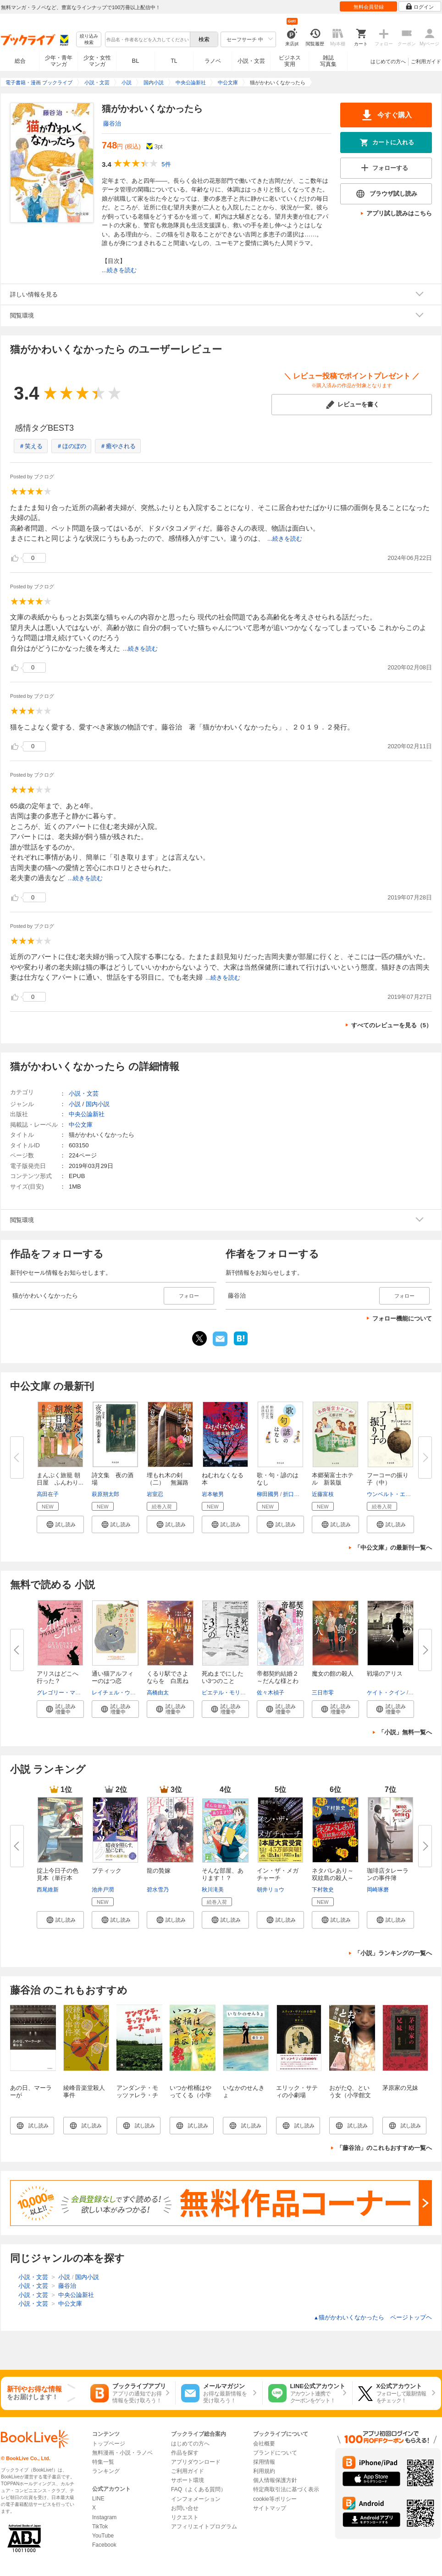  Describe the element at coordinates (275, 2499) in the screenshot. I see `cookie等ポリシー` at that location.